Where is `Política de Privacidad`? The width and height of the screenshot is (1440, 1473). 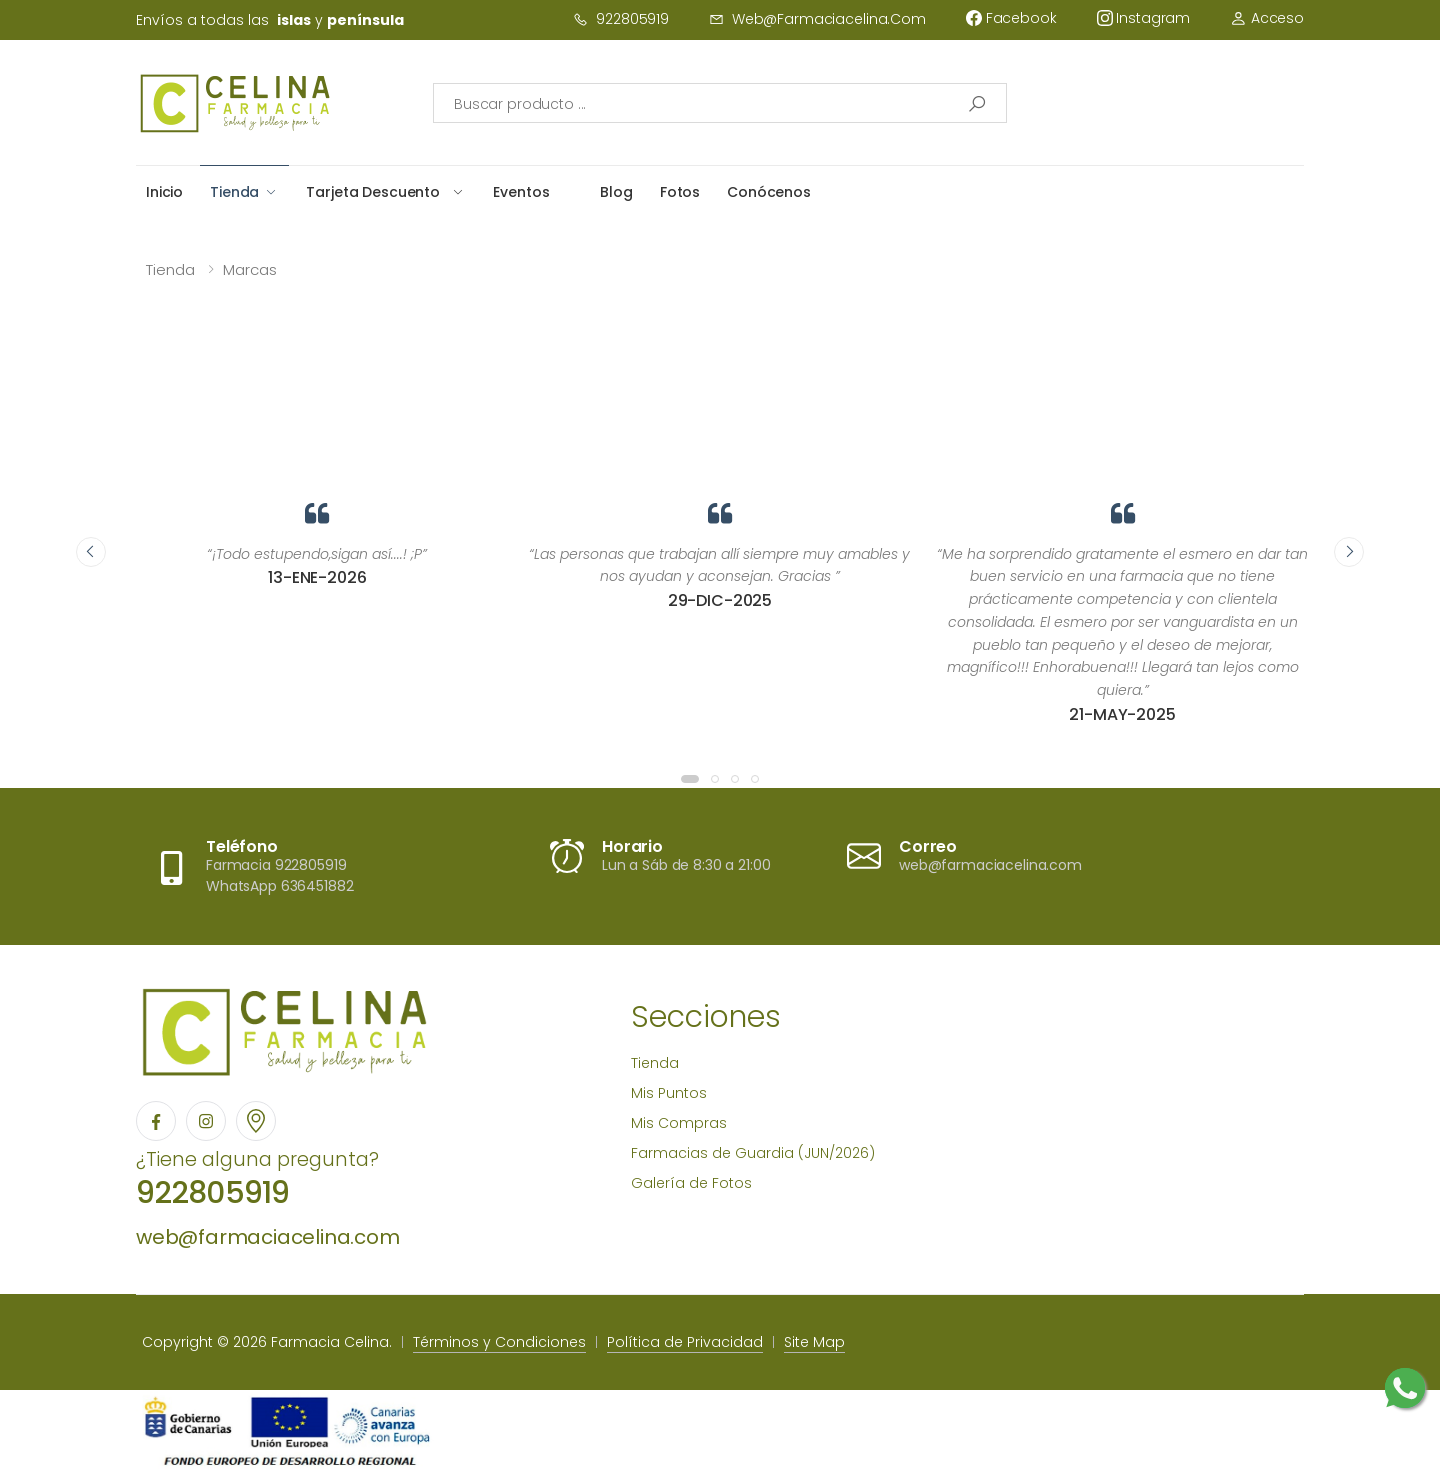
Política de Privacidad is located at coordinates (685, 1342).